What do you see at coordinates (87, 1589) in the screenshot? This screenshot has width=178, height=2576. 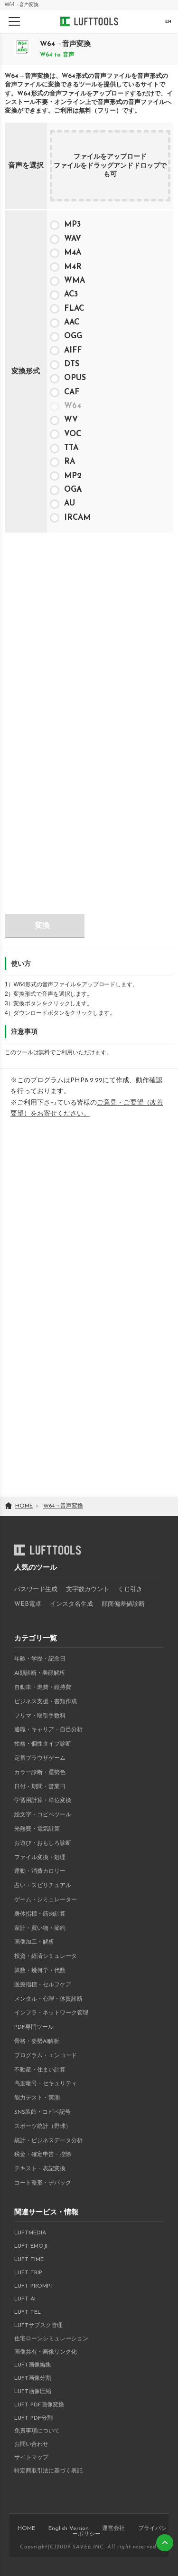 I see `文字数カウント` at bounding box center [87, 1589].